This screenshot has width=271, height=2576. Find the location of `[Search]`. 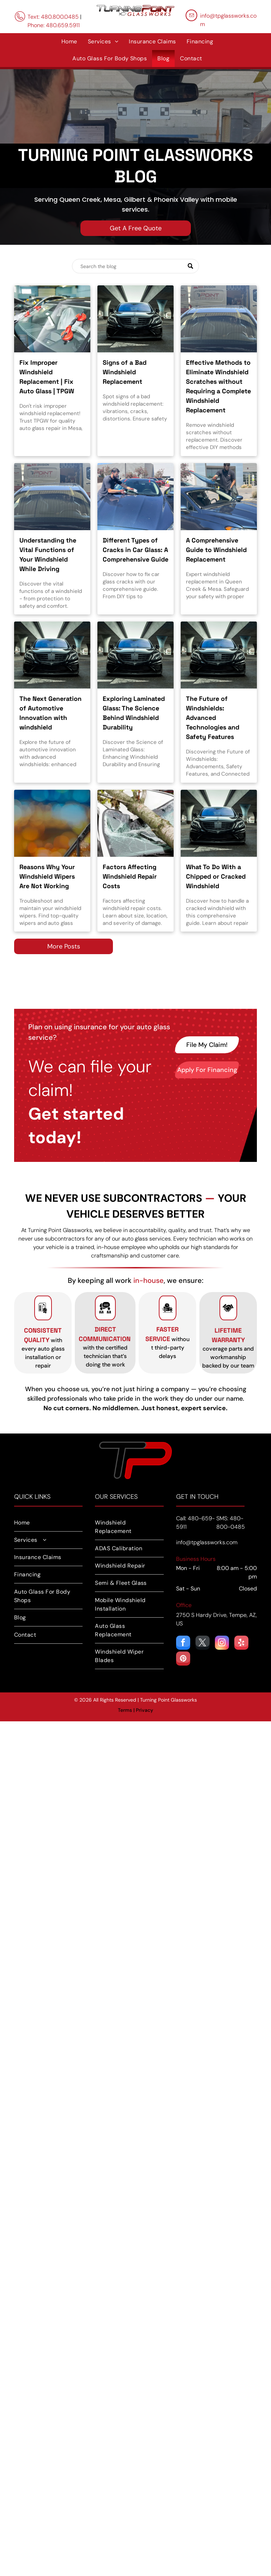

[Search] is located at coordinates (135, 266).